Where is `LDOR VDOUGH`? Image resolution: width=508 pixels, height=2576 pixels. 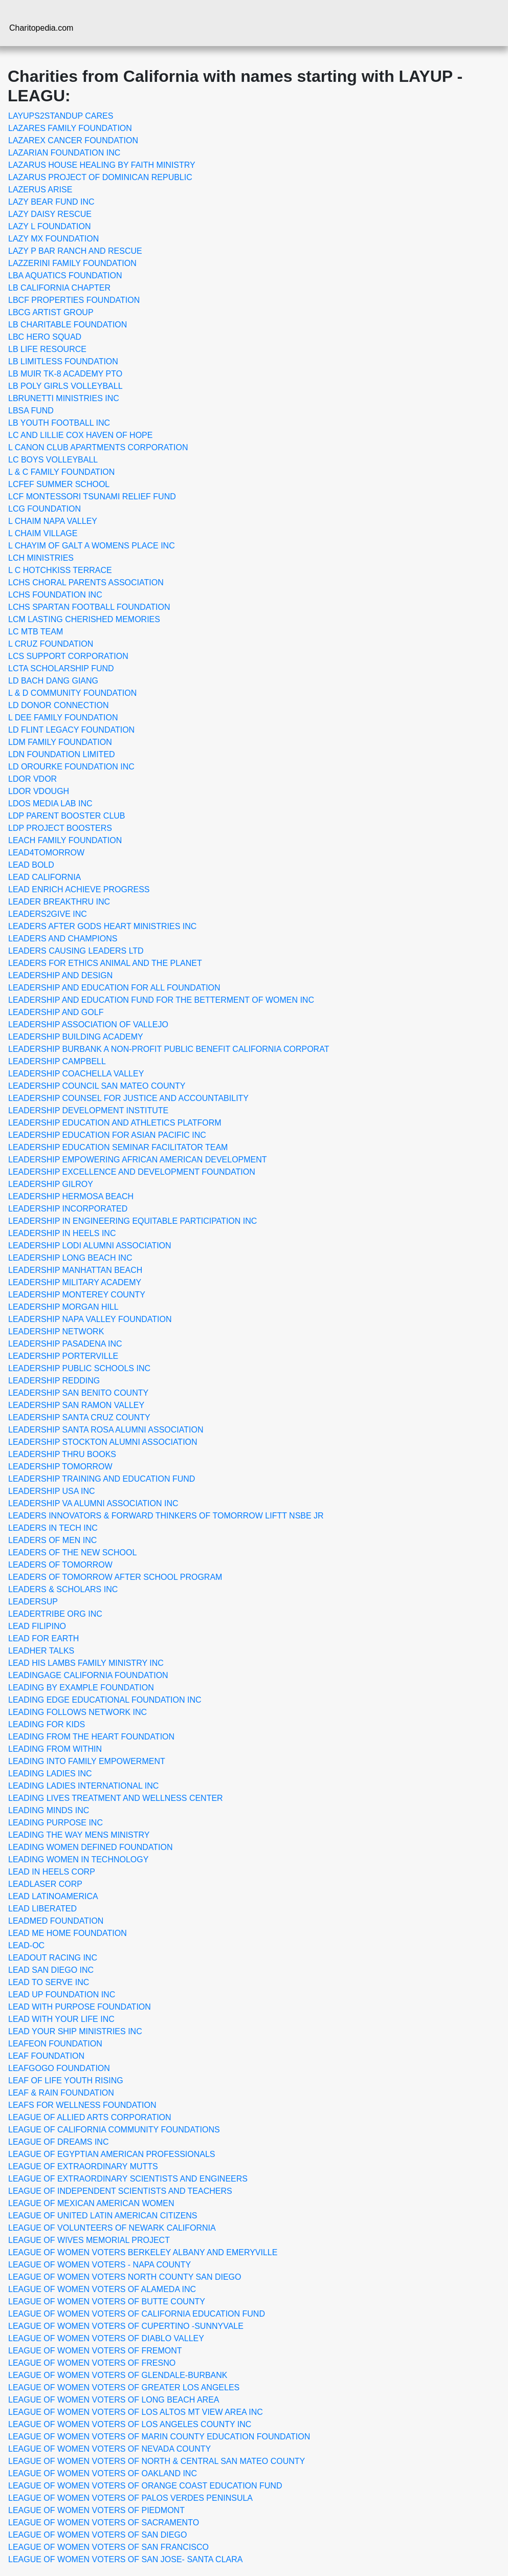 LDOR VDOUGH is located at coordinates (38, 791).